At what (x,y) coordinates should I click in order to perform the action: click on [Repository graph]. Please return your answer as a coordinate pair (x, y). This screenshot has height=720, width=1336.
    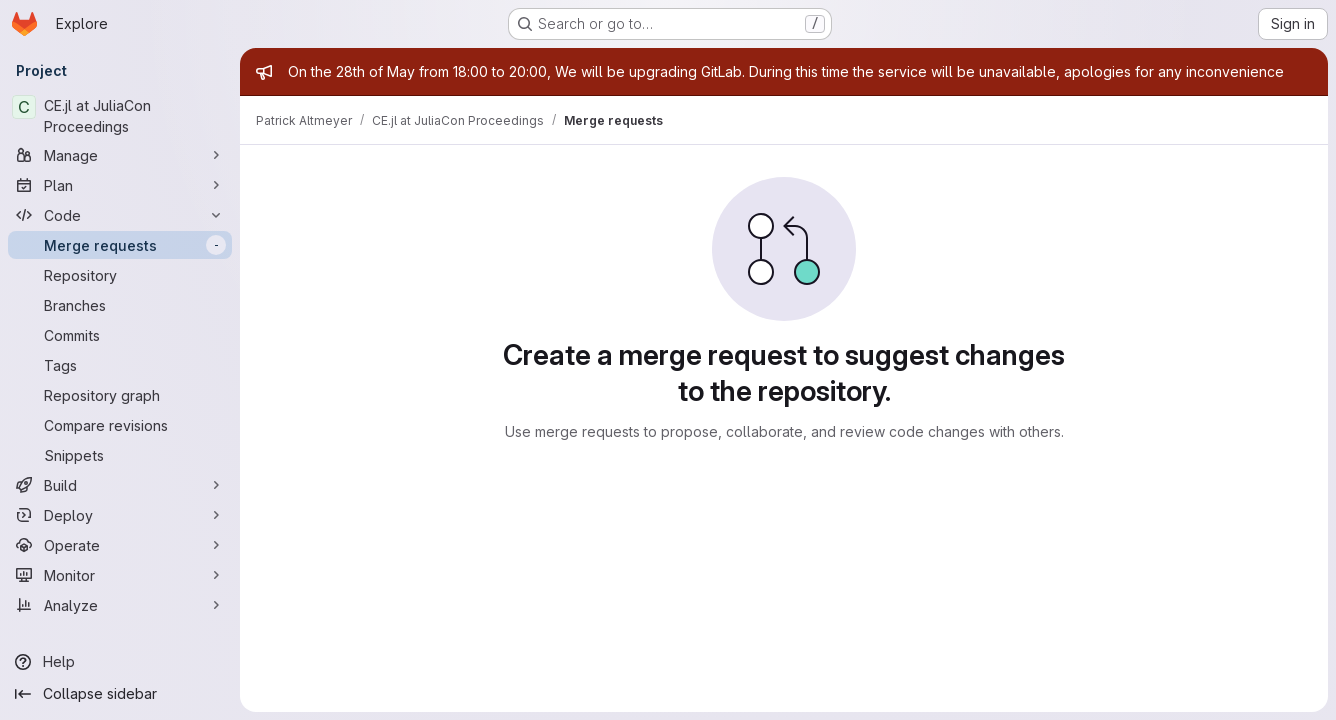
    Looking at the image, I should click on (120, 395).